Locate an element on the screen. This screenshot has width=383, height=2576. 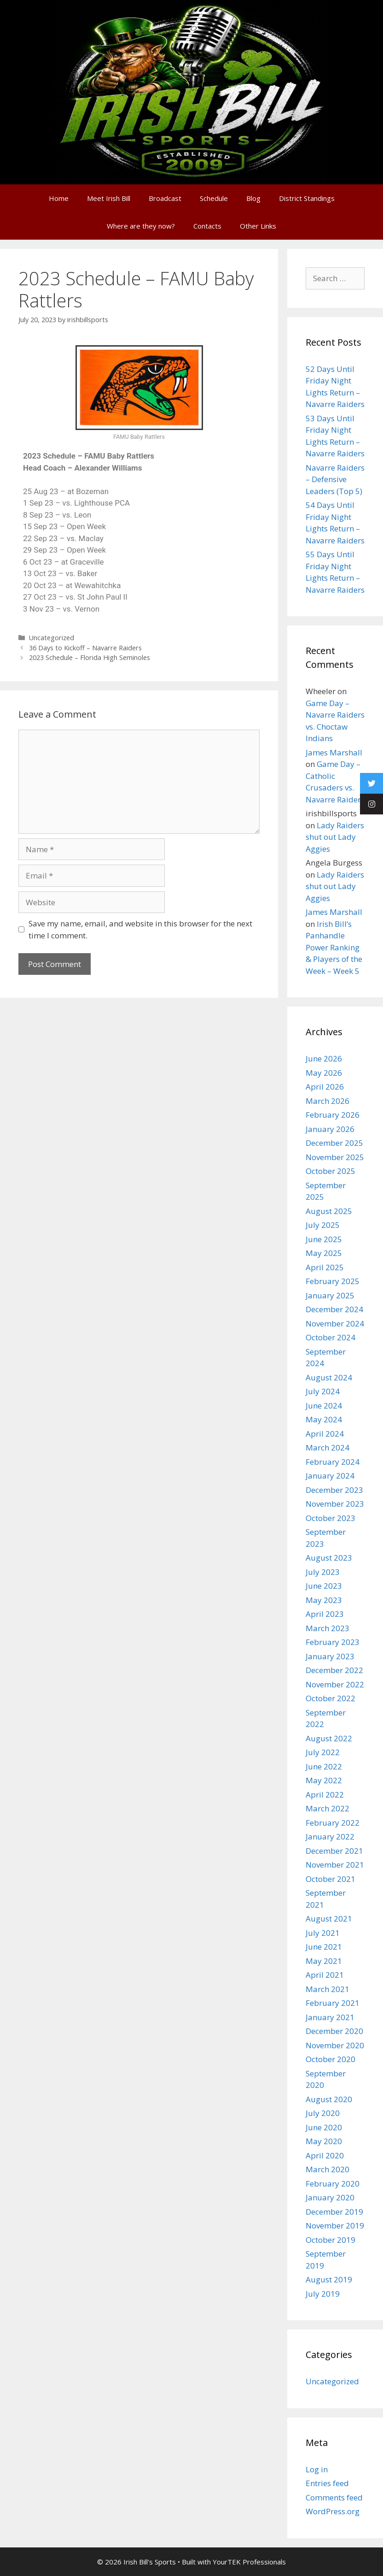
November 2021 is located at coordinates (335, 1864).